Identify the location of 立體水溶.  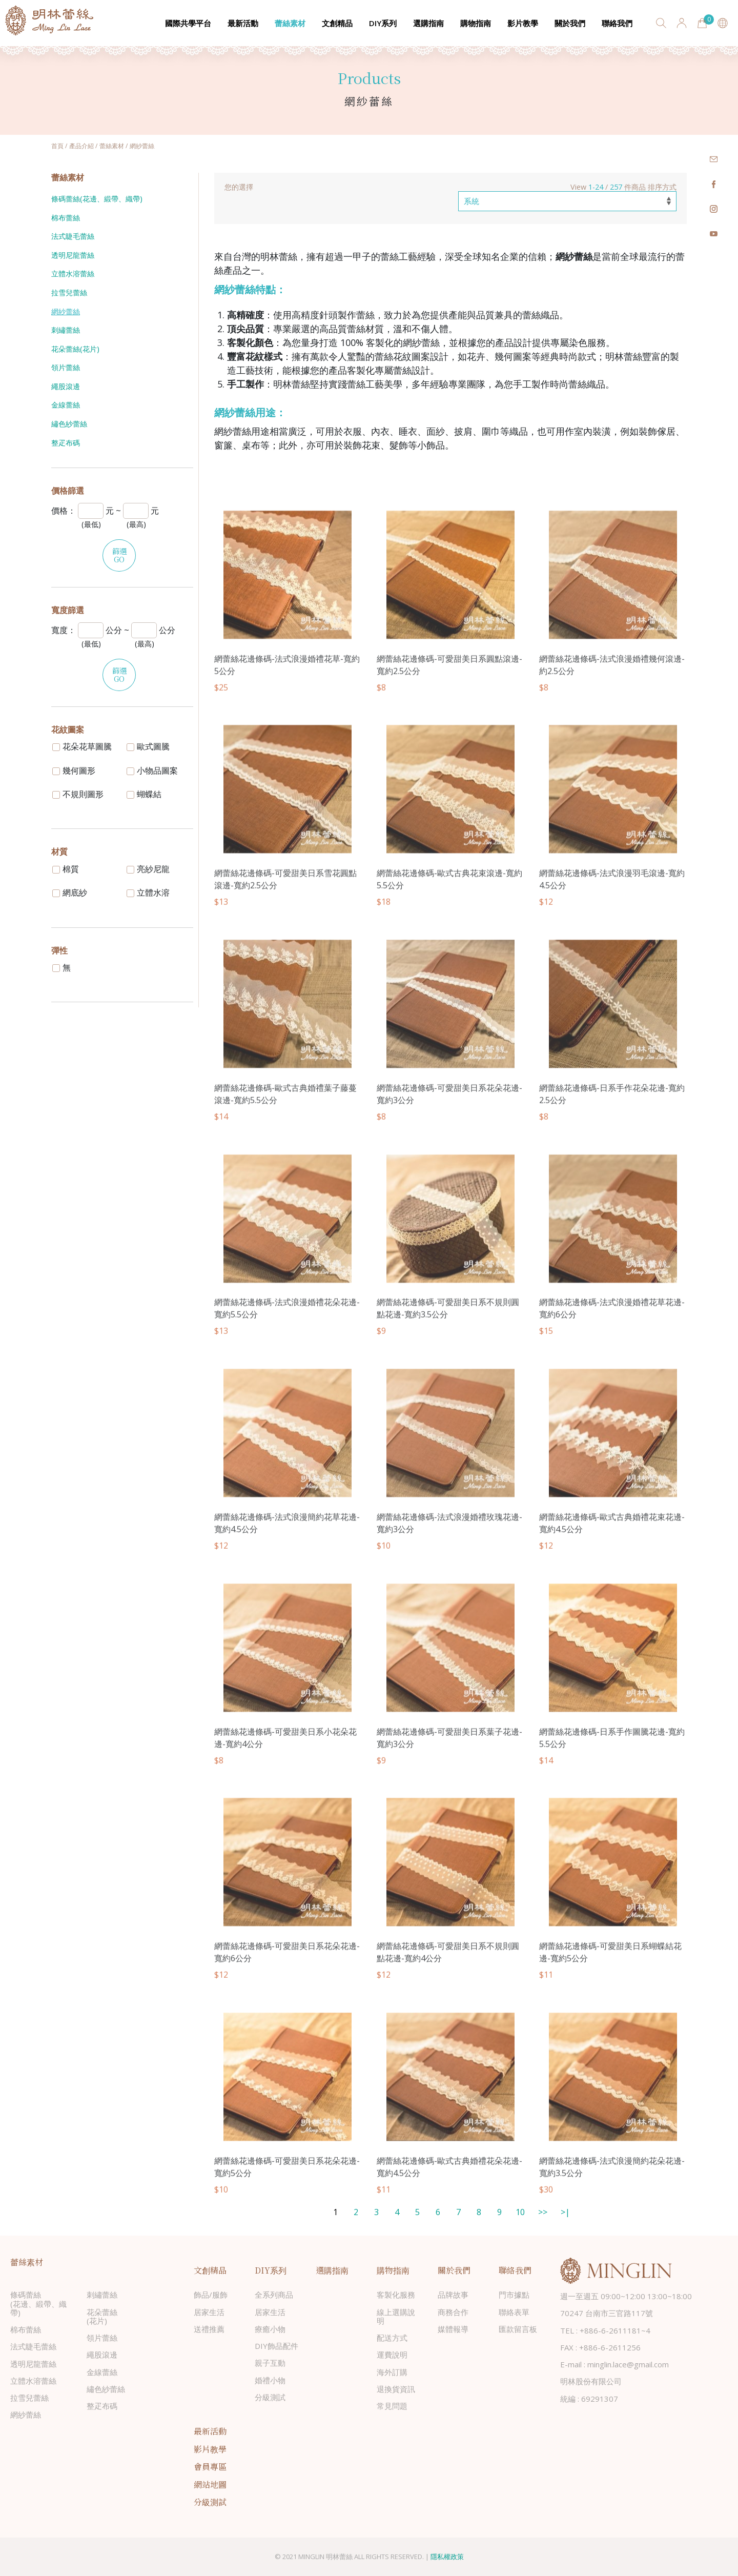
(148, 892).